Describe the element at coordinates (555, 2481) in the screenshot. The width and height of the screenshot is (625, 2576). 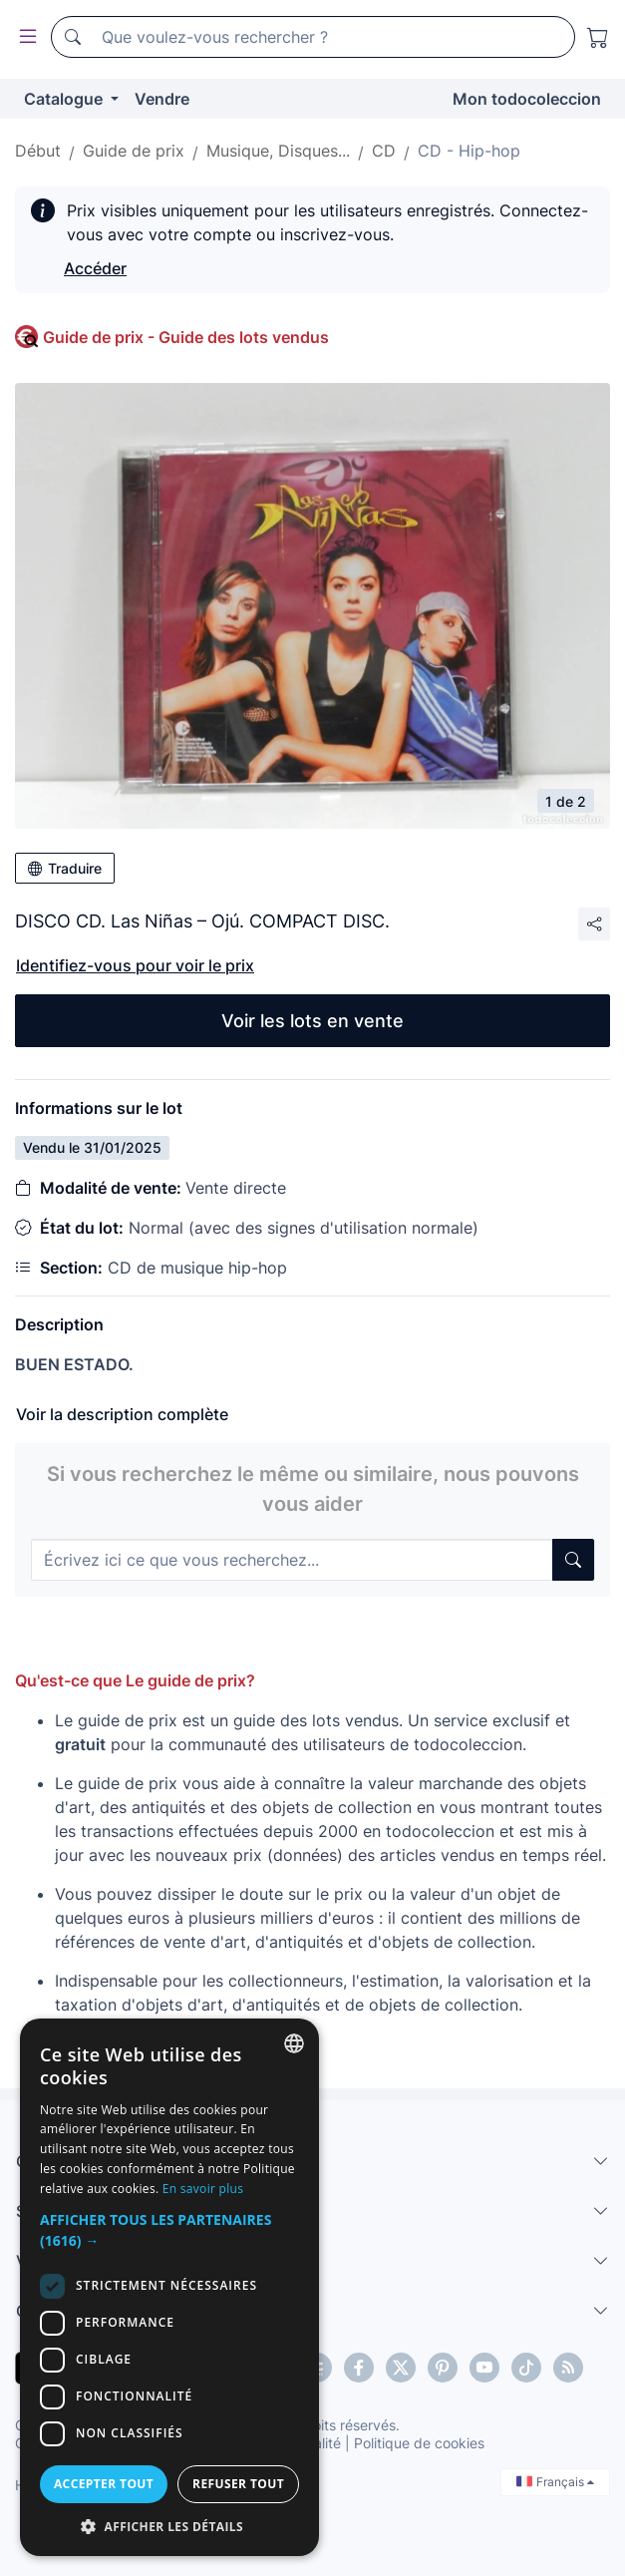
I see `Français` at that location.